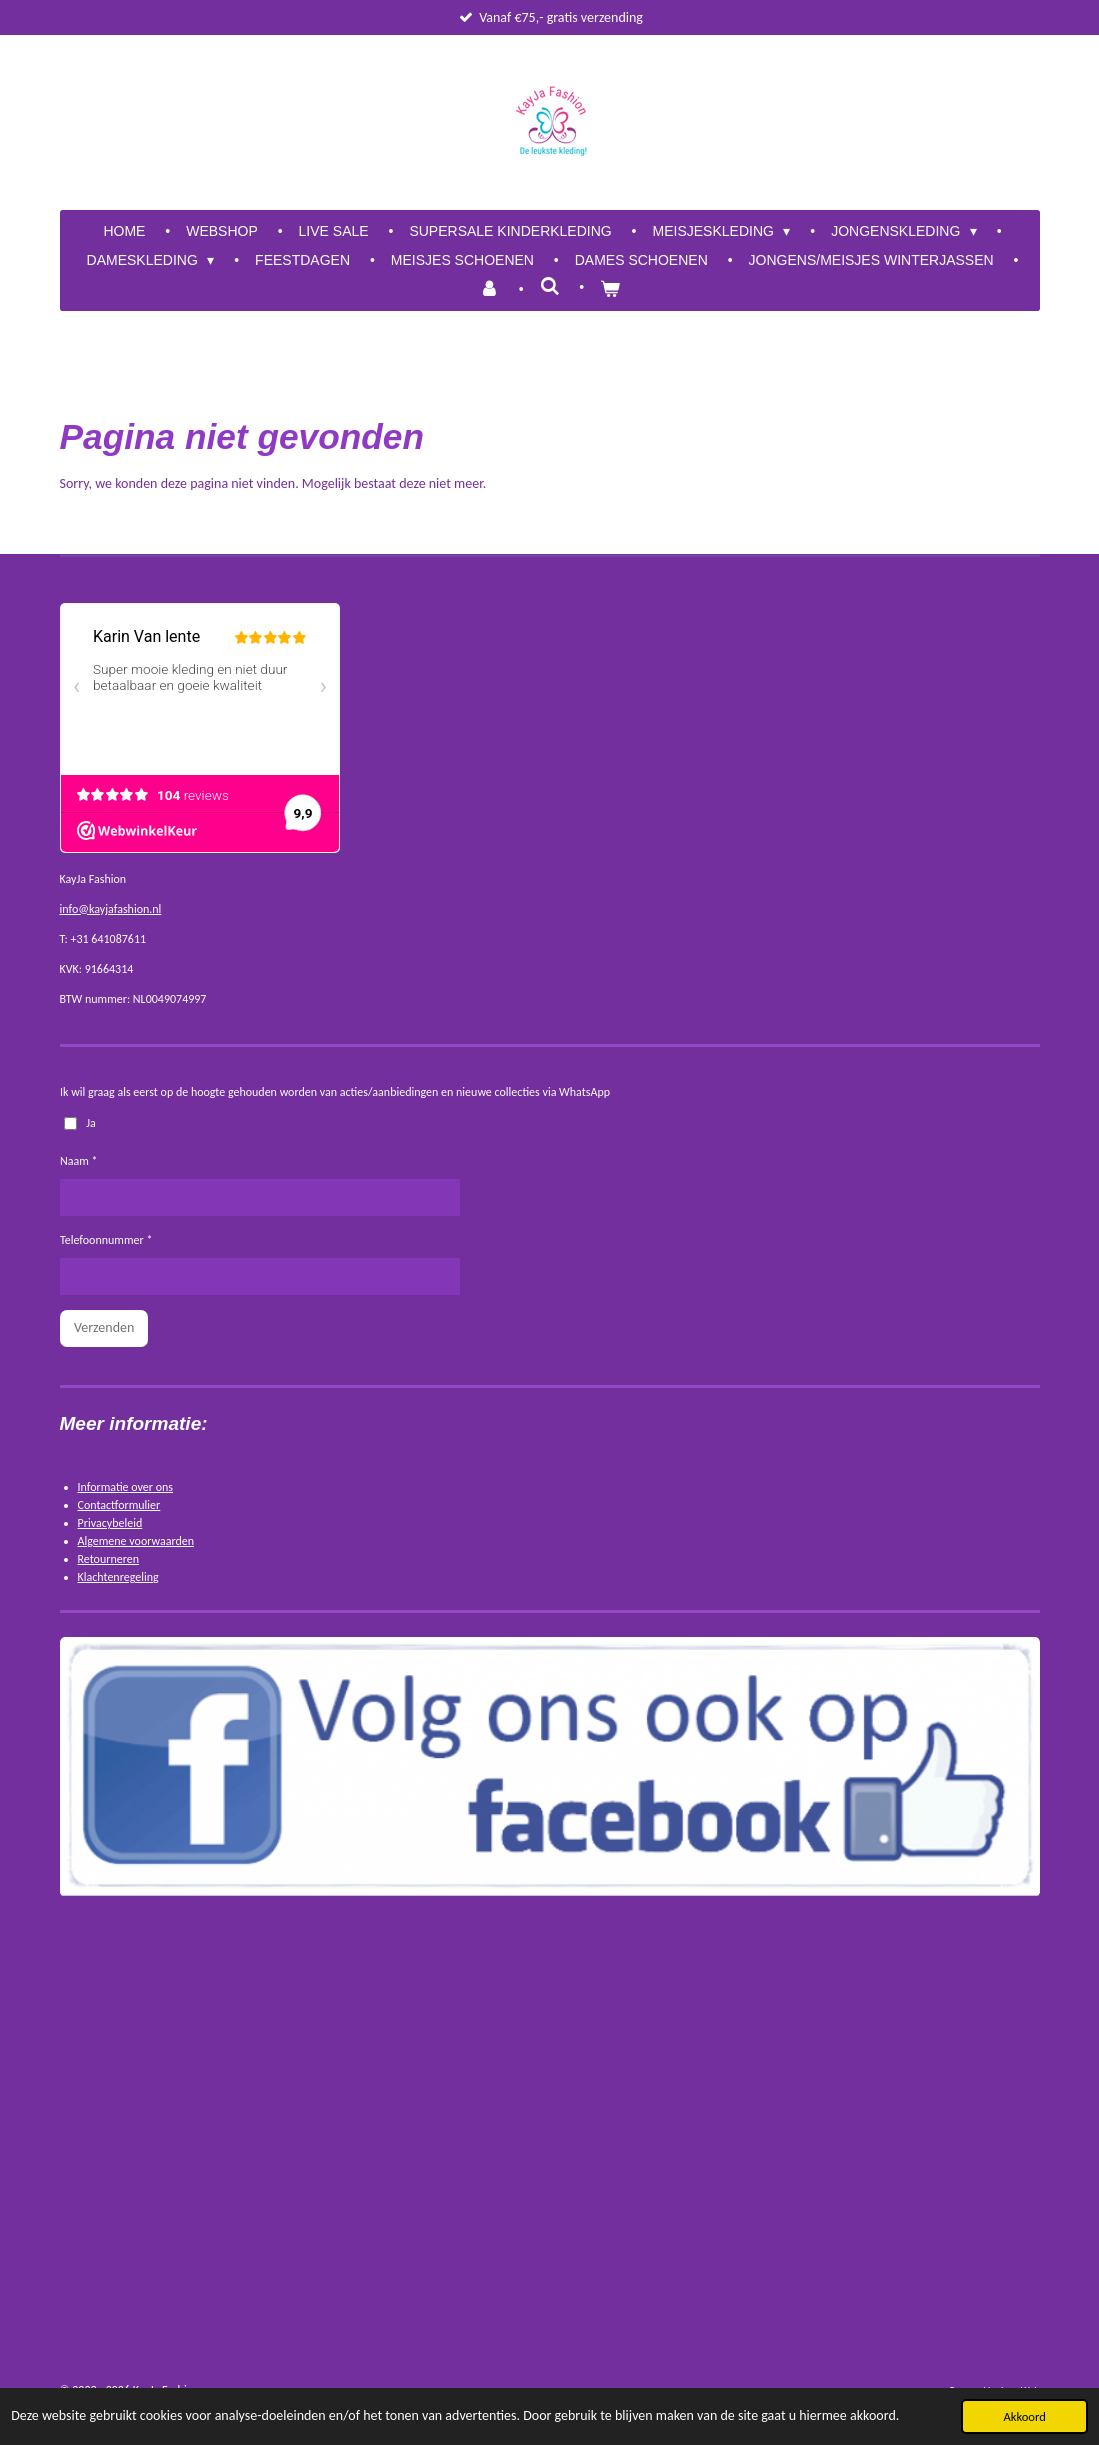  What do you see at coordinates (119, 1505) in the screenshot?
I see `Contactformulier` at bounding box center [119, 1505].